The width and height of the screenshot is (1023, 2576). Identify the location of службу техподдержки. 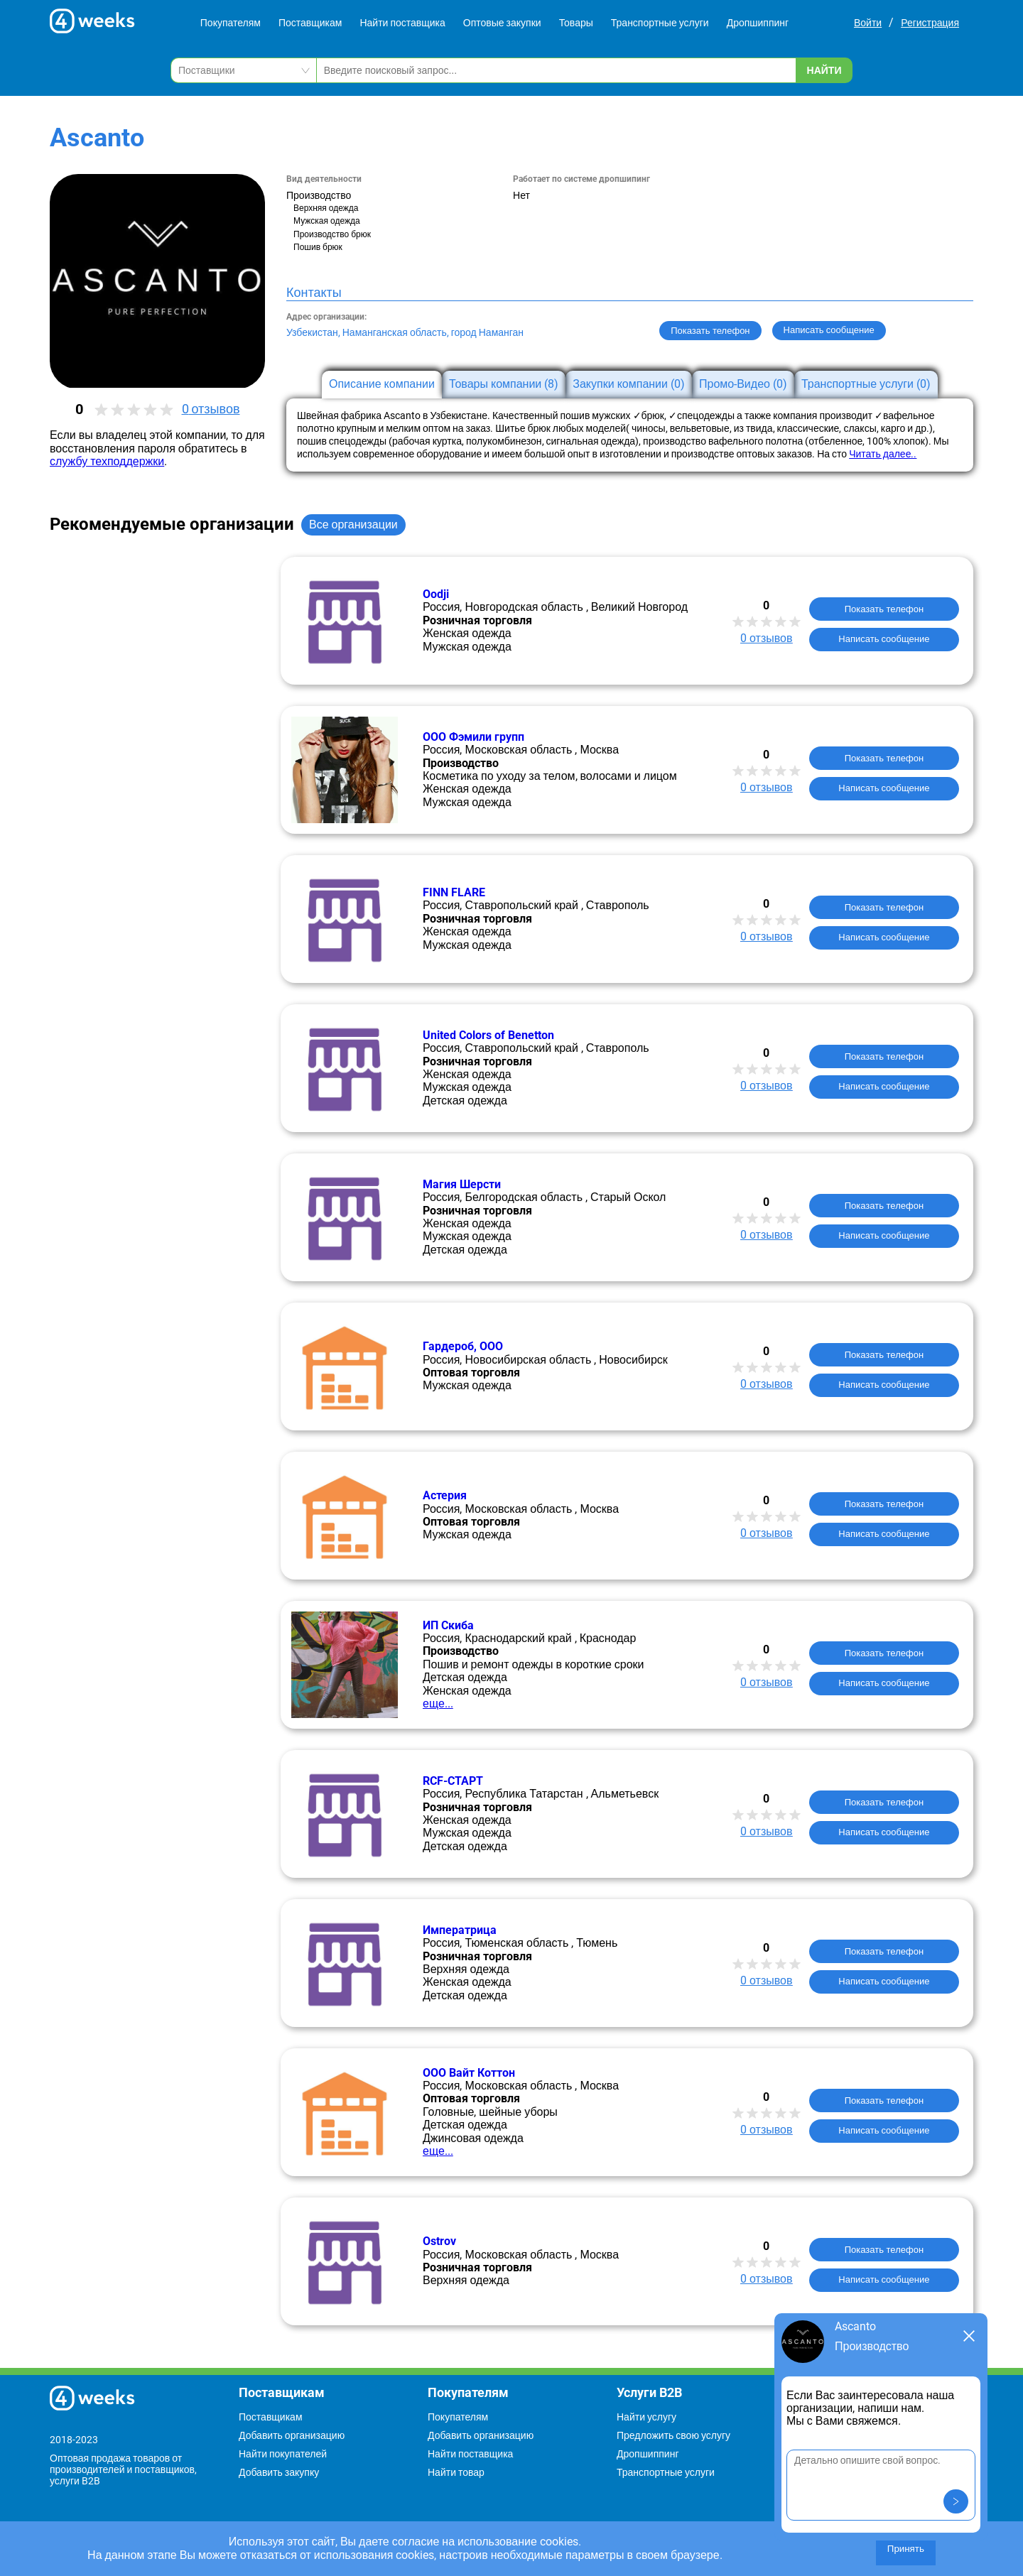
(107, 461).